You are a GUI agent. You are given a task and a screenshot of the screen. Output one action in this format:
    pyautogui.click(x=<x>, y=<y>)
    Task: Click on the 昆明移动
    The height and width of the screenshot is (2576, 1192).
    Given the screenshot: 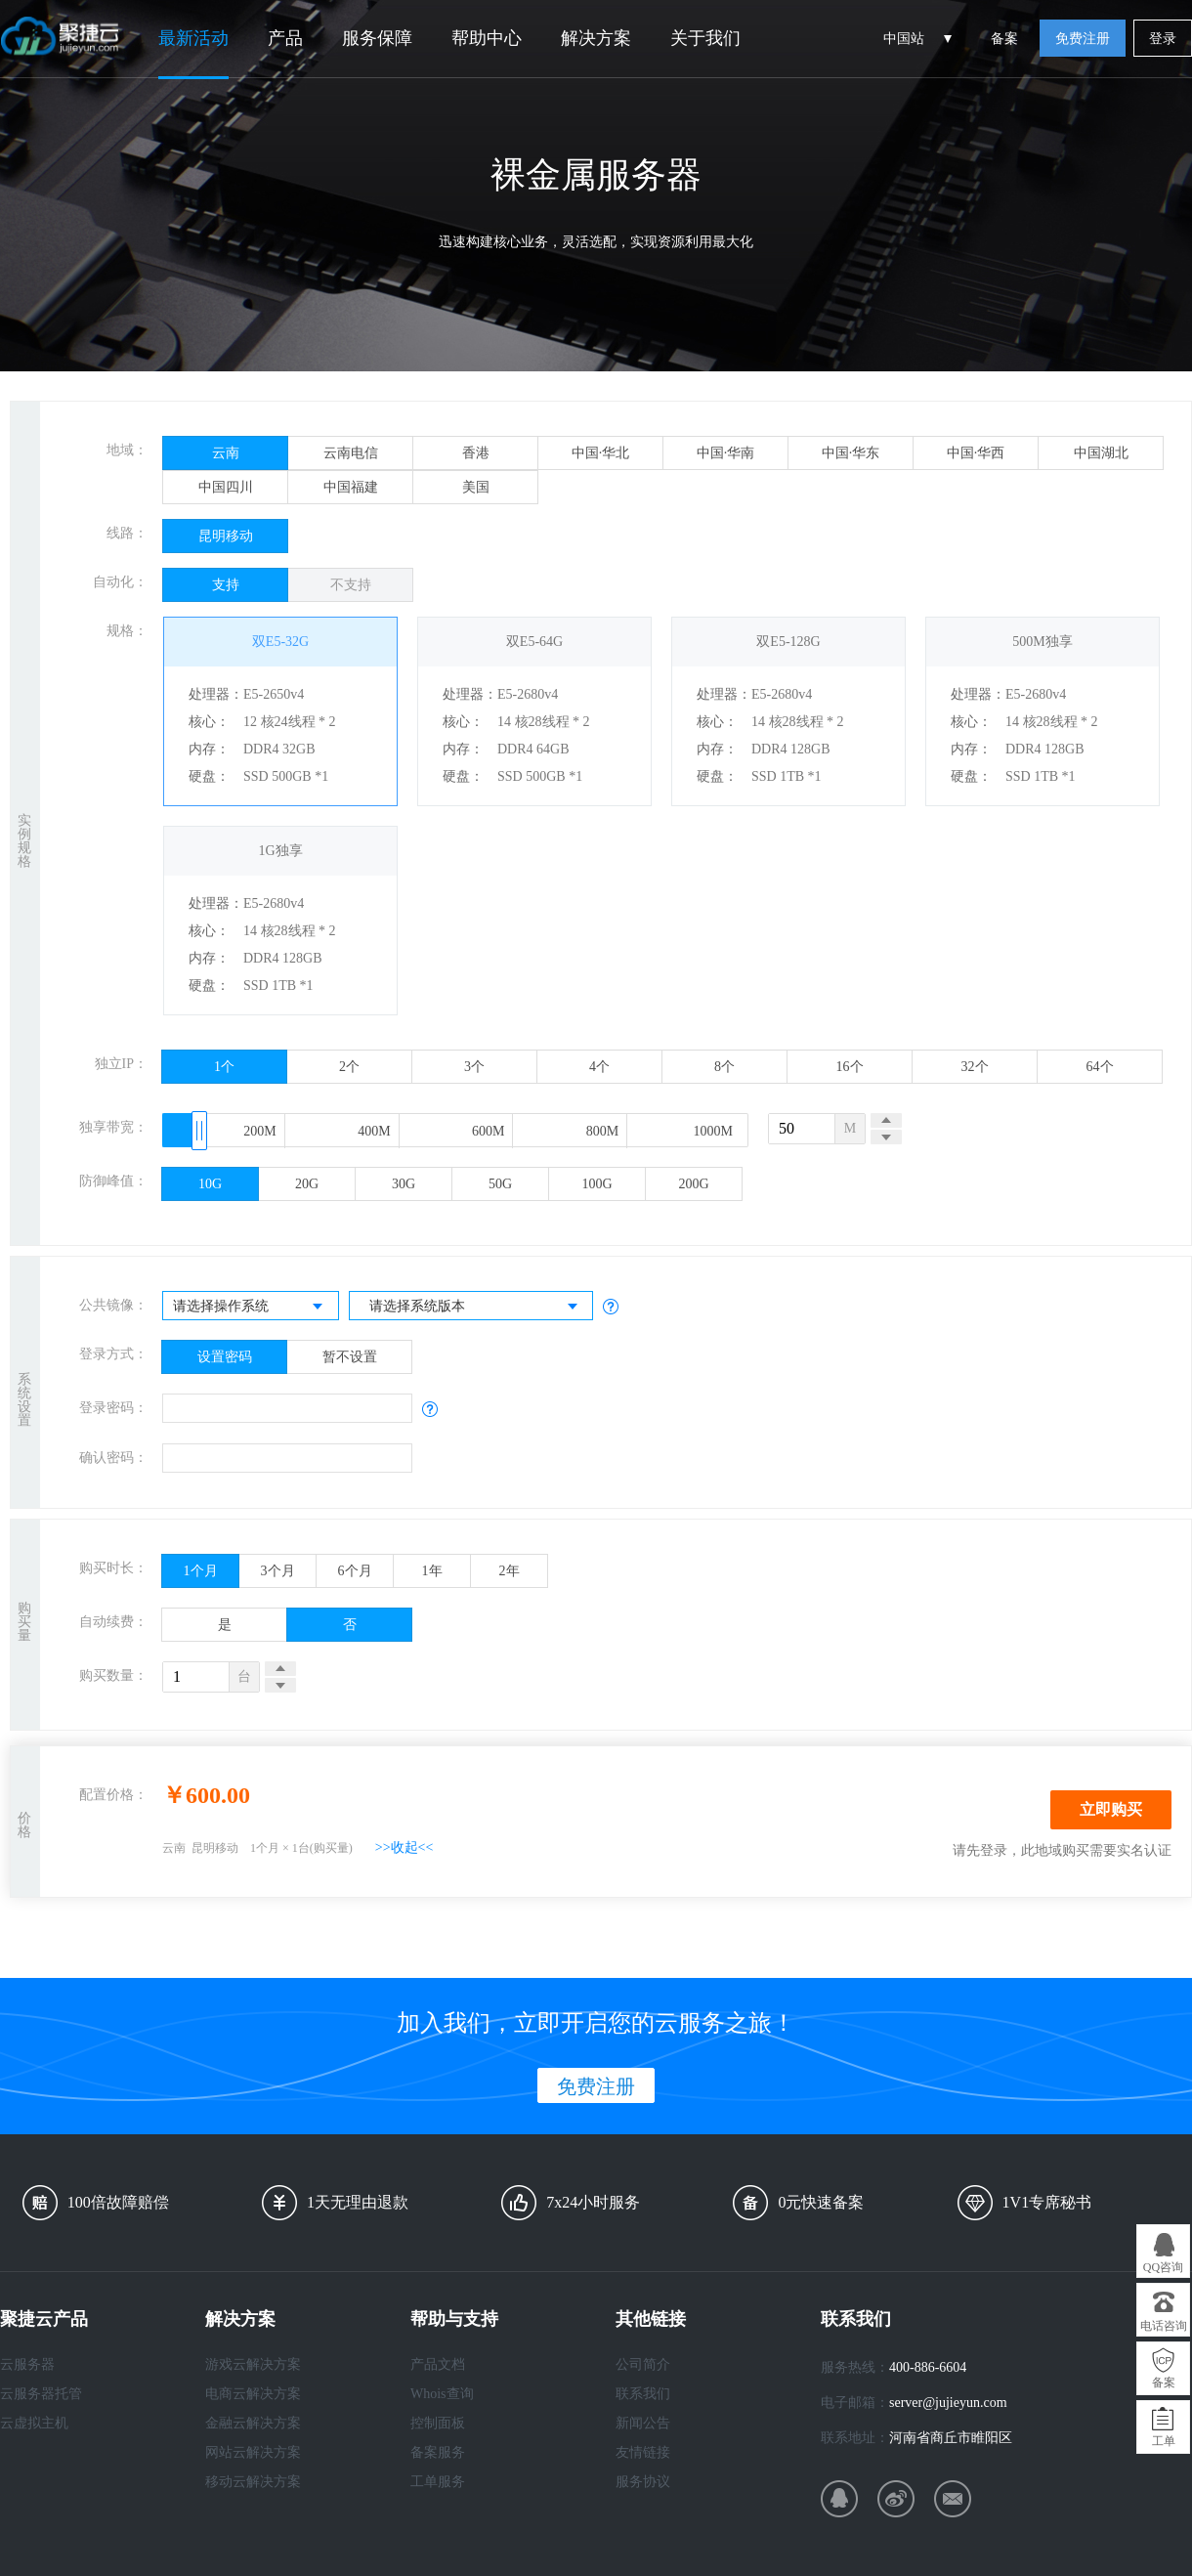 What is the action you would take?
    pyautogui.click(x=225, y=536)
    